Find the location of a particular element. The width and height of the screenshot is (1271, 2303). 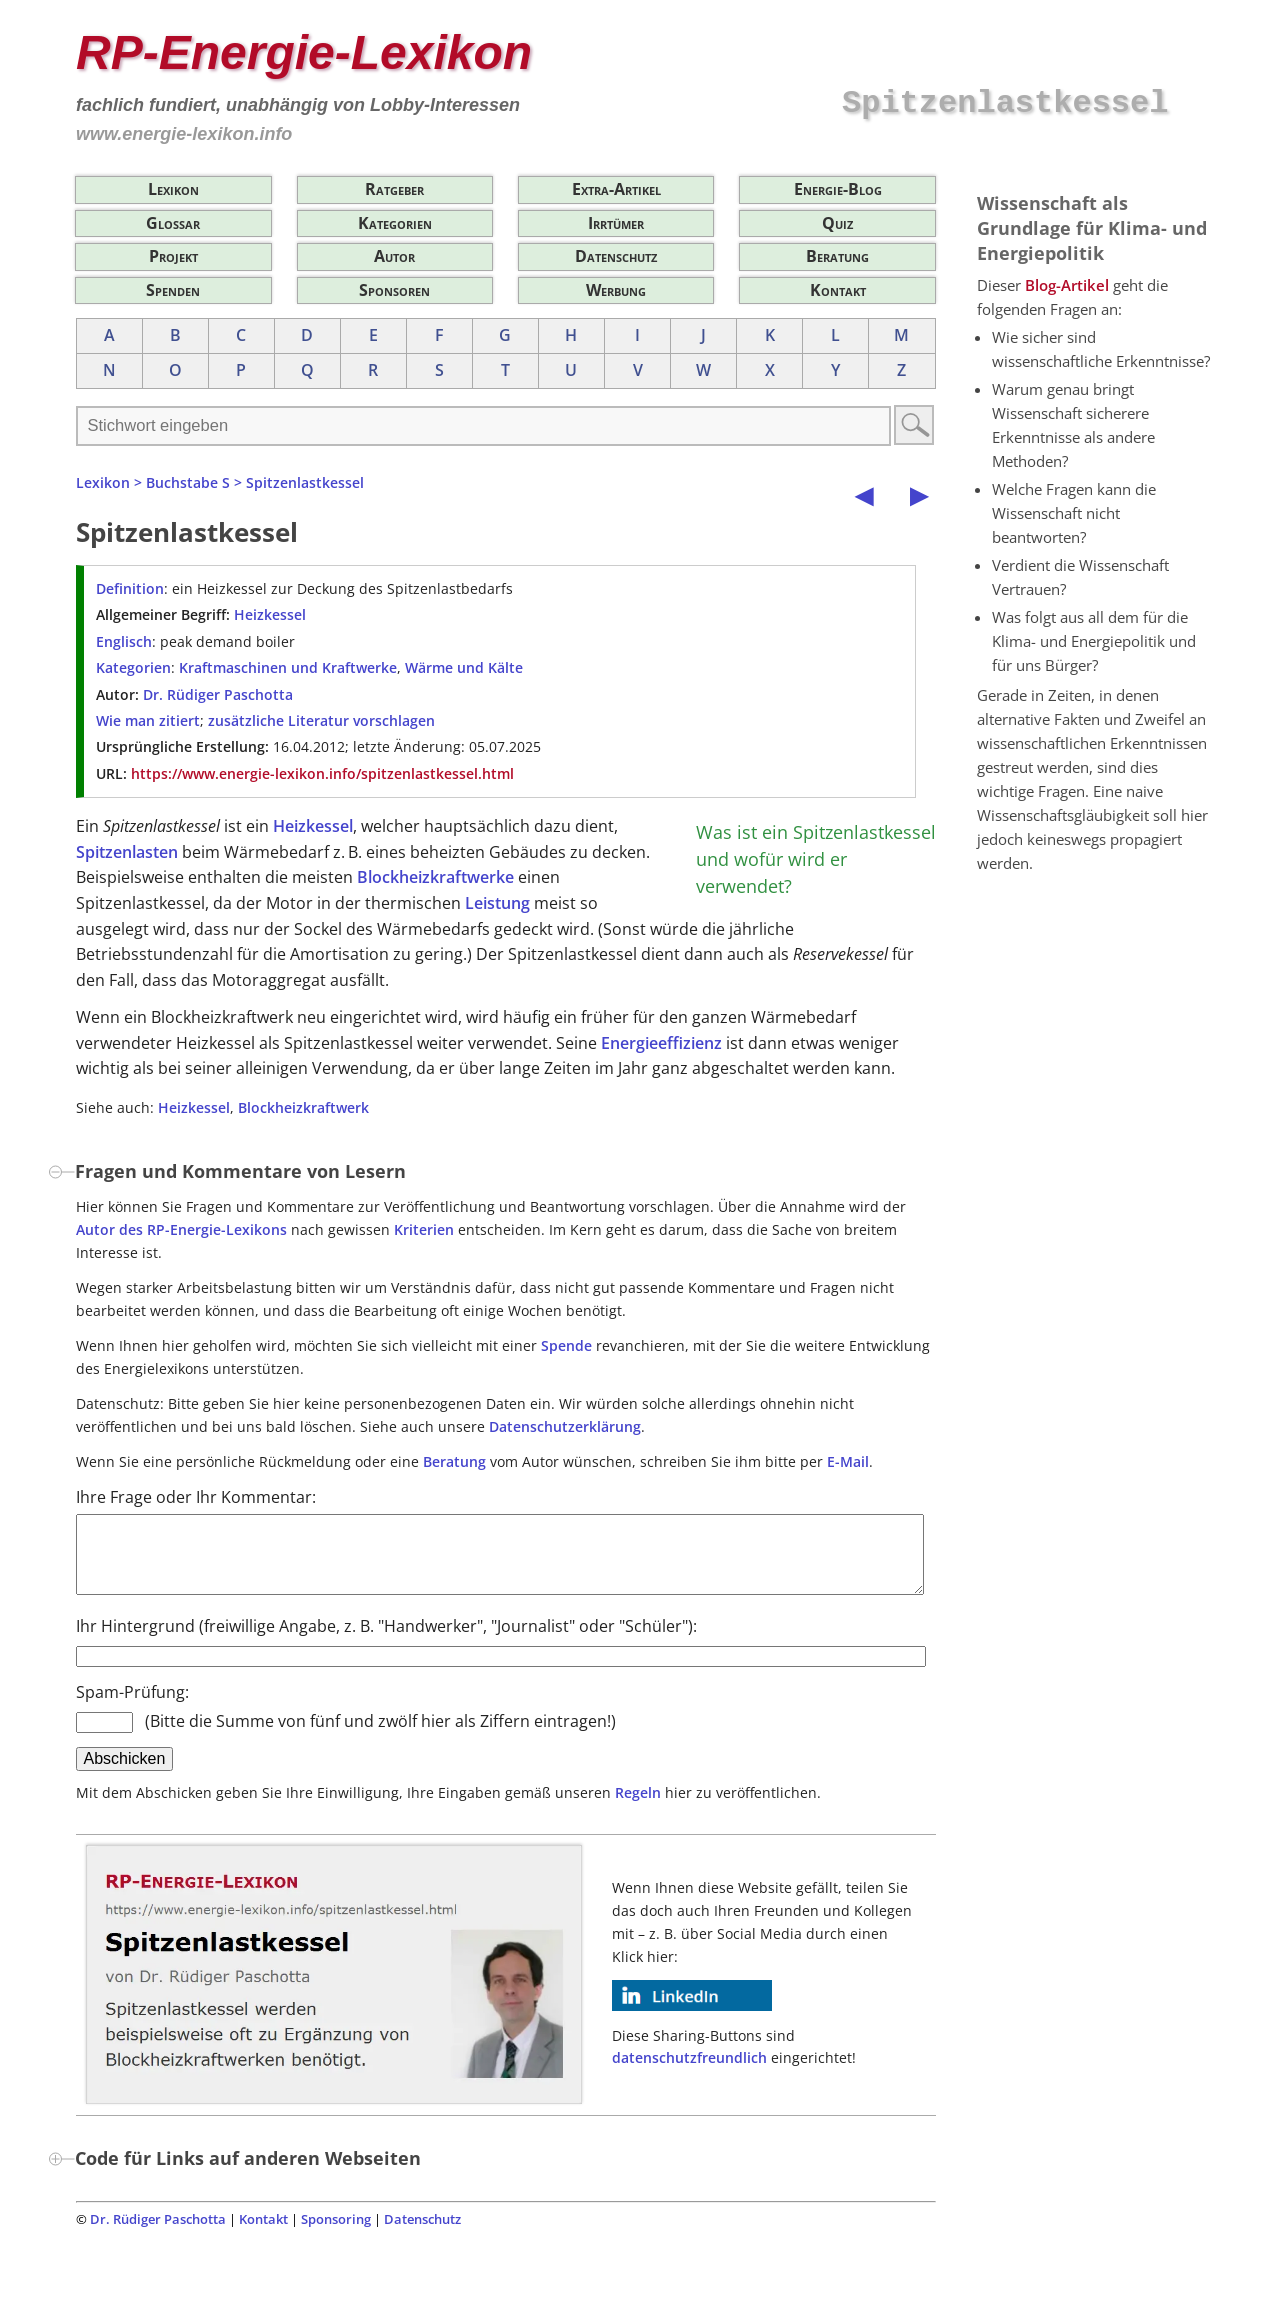

Datenschutzerklärung is located at coordinates (565, 1426).